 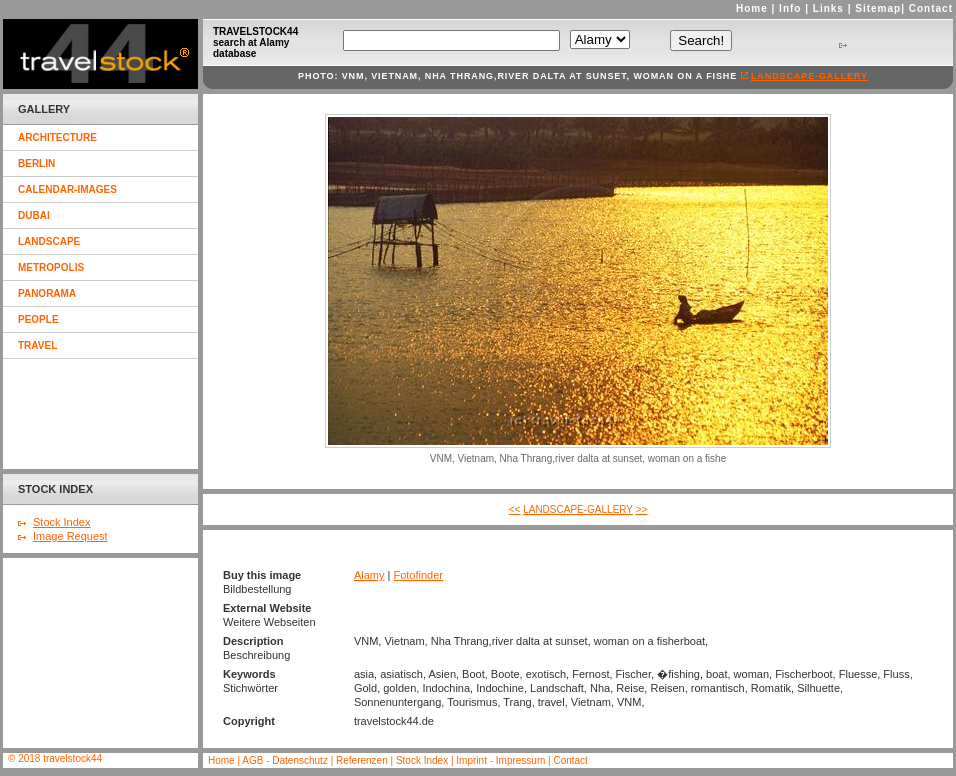 What do you see at coordinates (878, 8) in the screenshot?
I see `Sitemap` at bounding box center [878, 8].